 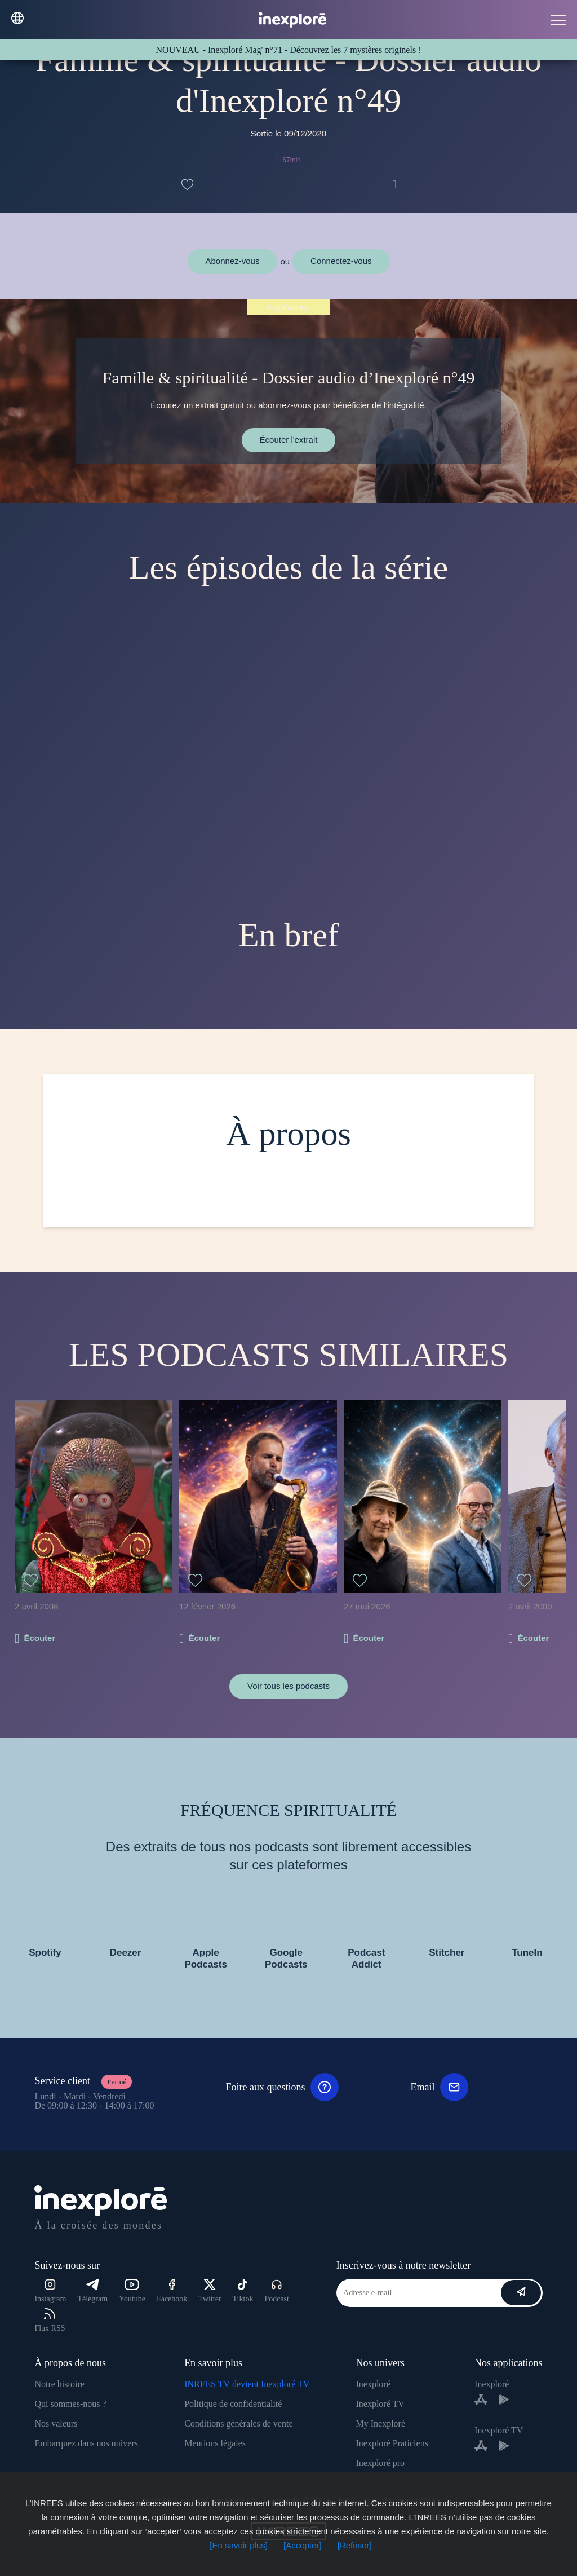 What do you see at coordinates (86, 2443) in the screenshot?
I see `Embarquez dans nos univers` at bounding box center [86, 2443].